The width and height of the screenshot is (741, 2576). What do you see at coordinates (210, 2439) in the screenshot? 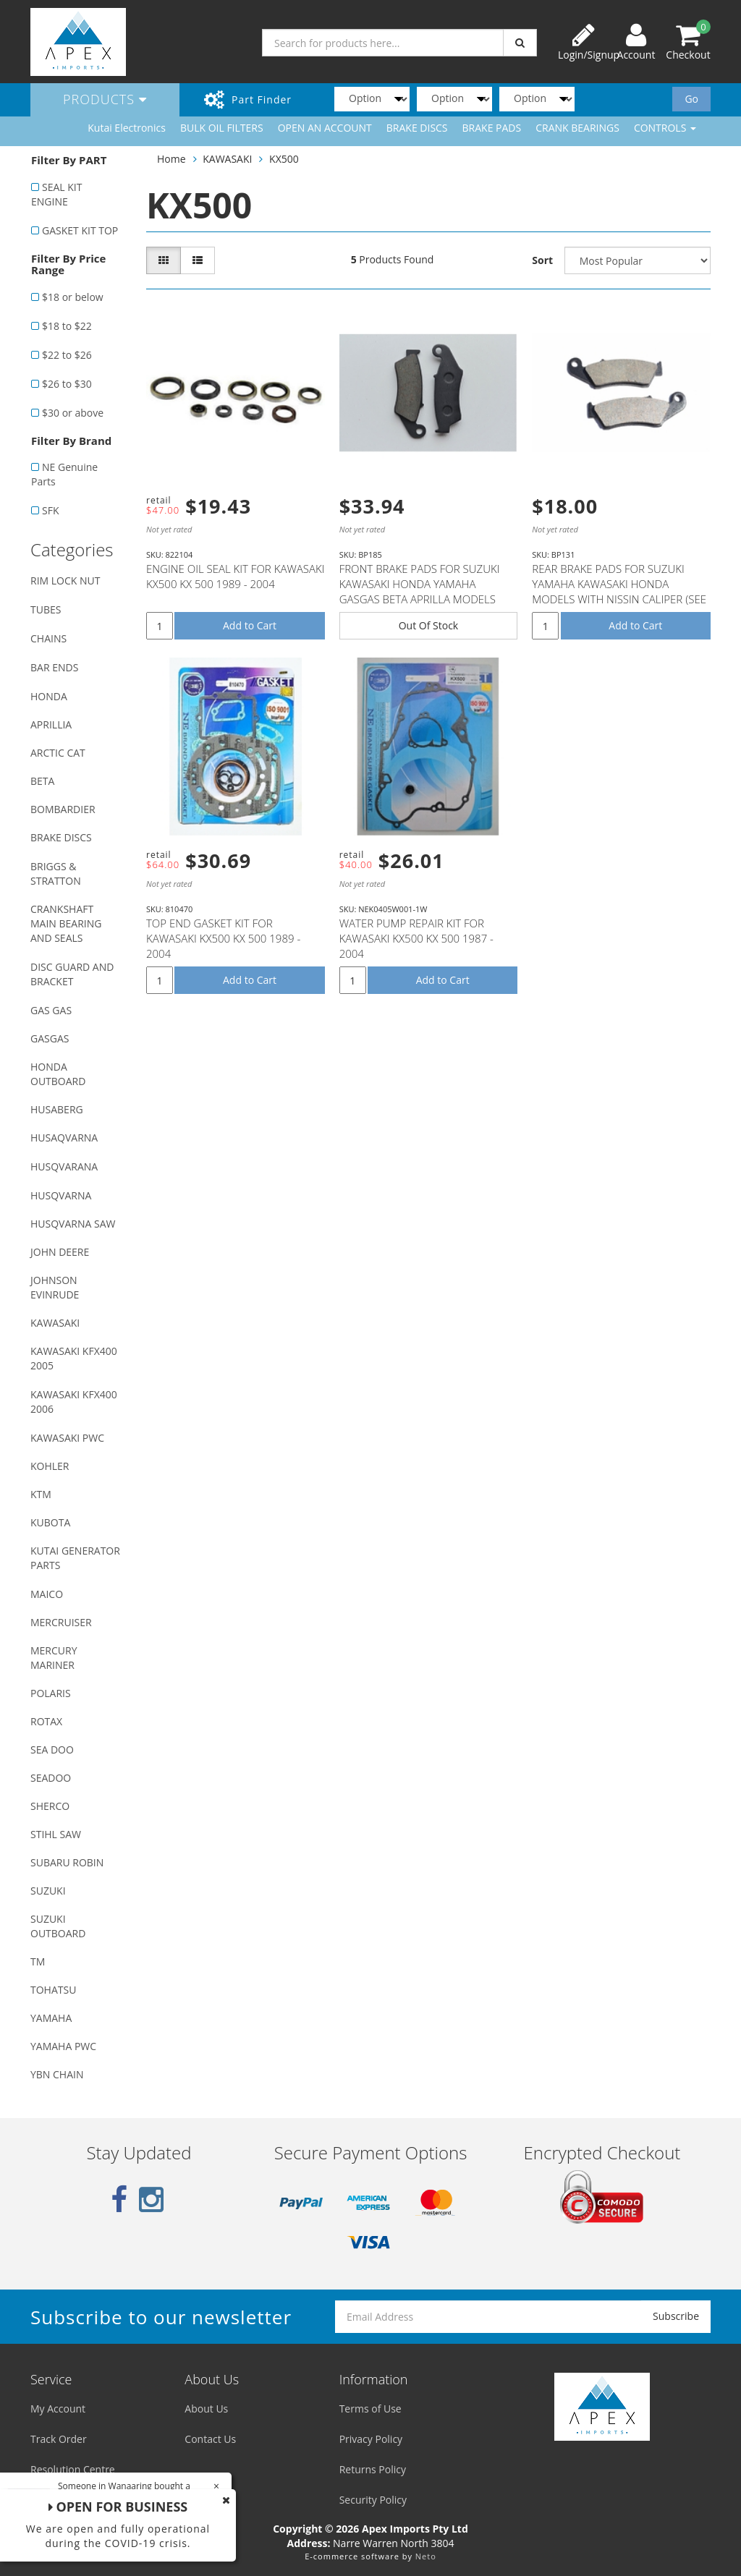
I see `Contact Us` at bounding box center [210, 2439].